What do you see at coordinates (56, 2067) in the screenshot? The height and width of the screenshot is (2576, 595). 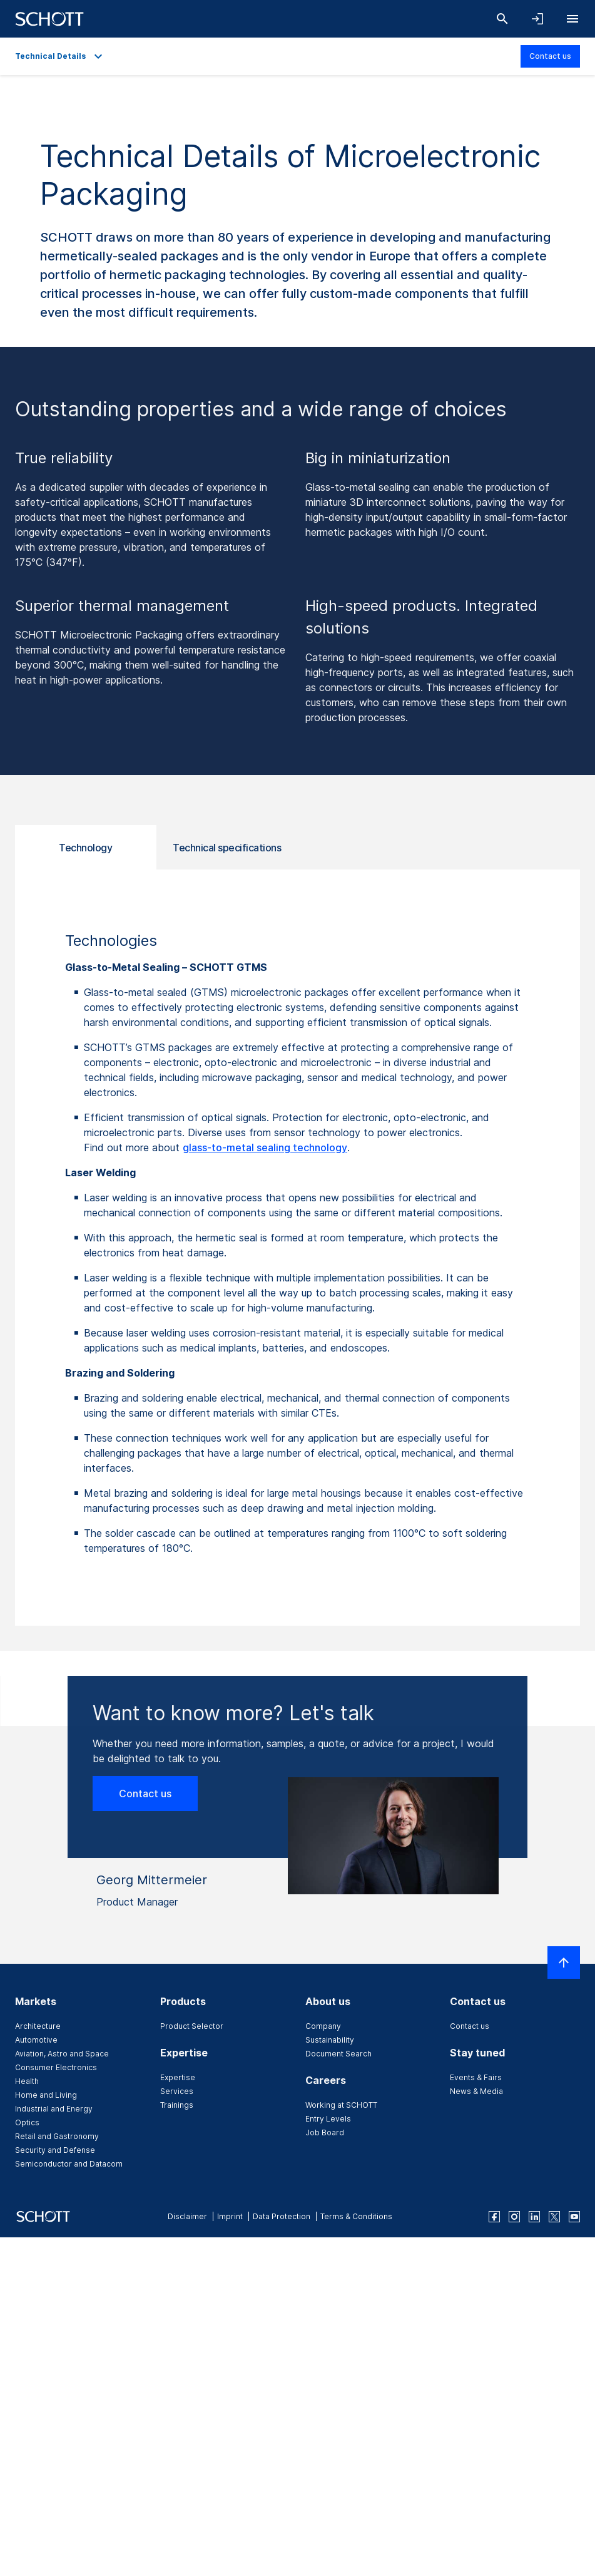 I see `Consumer Electronics` at bounding box center [56, 2067].